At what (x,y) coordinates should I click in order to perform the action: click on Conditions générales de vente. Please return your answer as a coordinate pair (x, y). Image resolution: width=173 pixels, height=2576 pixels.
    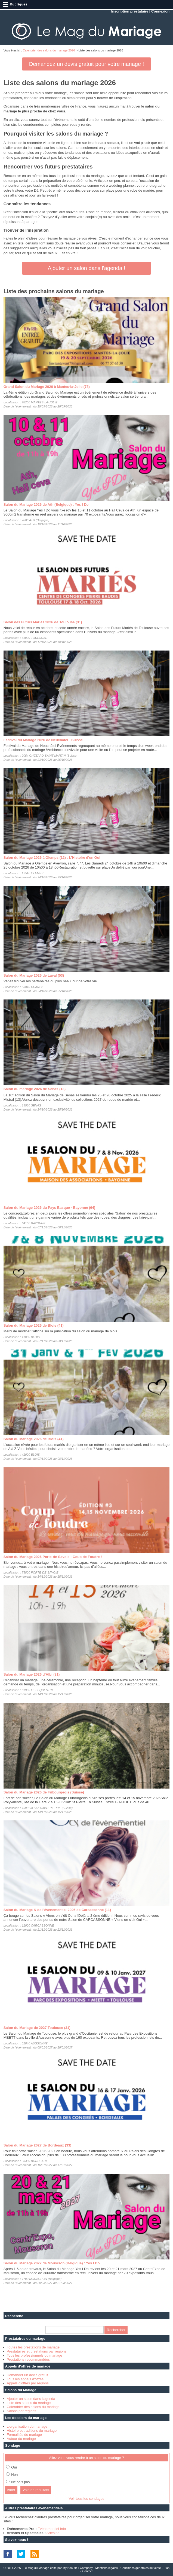
    Looking at the image, I should click on (141, 2567).